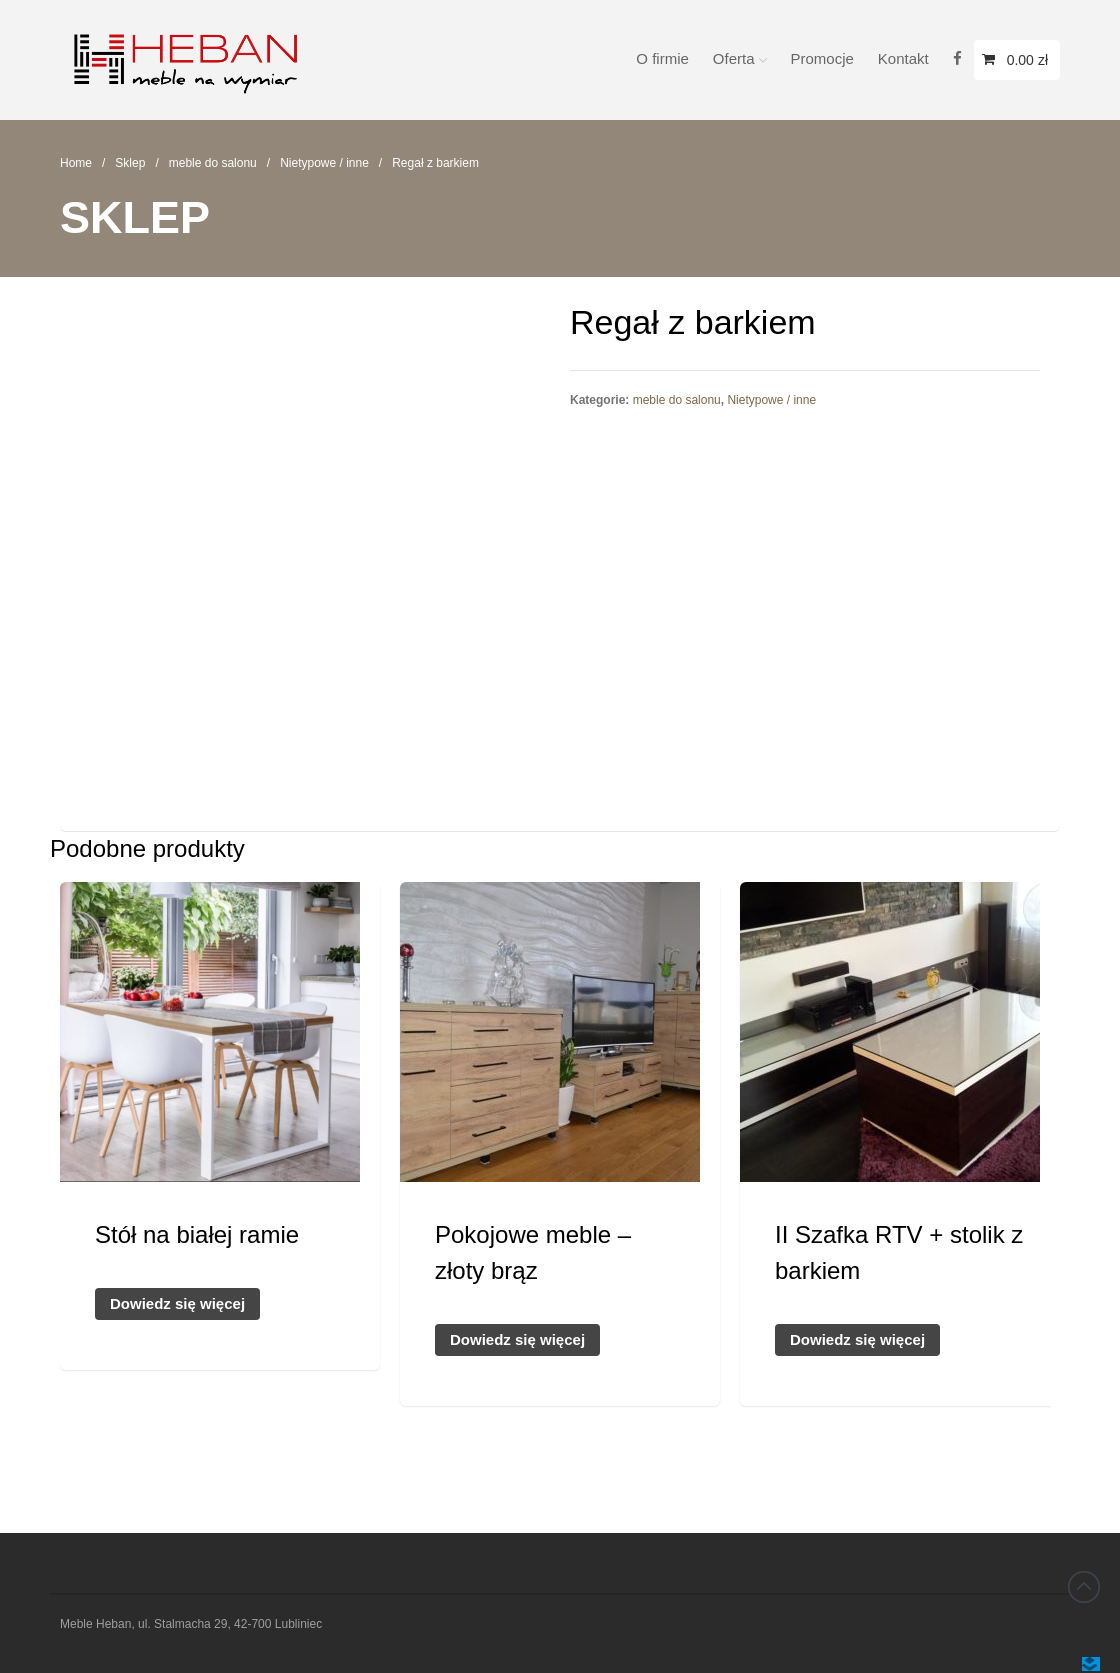 Image resolution: width=1120 pixels, height=1673 pixels. I want to click on Dowiedz się więcej [Przeczytaj więcej o „Stół na białej ramie”], so click(177, 1303).